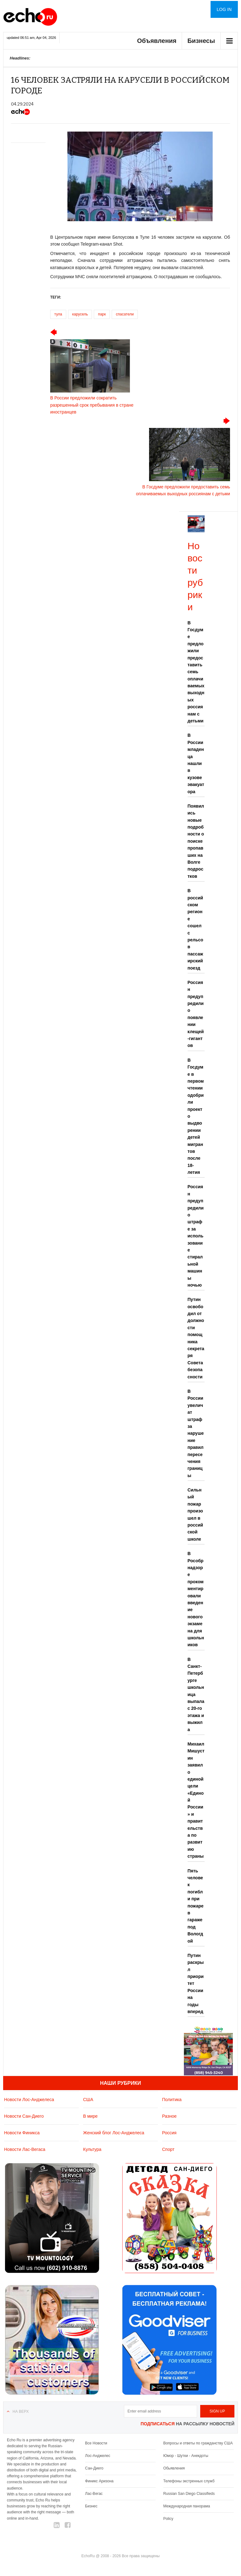 The width and height of the screenshot is (241, 2576). Describe the element at coordinates (96, 2443) in the screenshot. I see `Все Новости` at that location.